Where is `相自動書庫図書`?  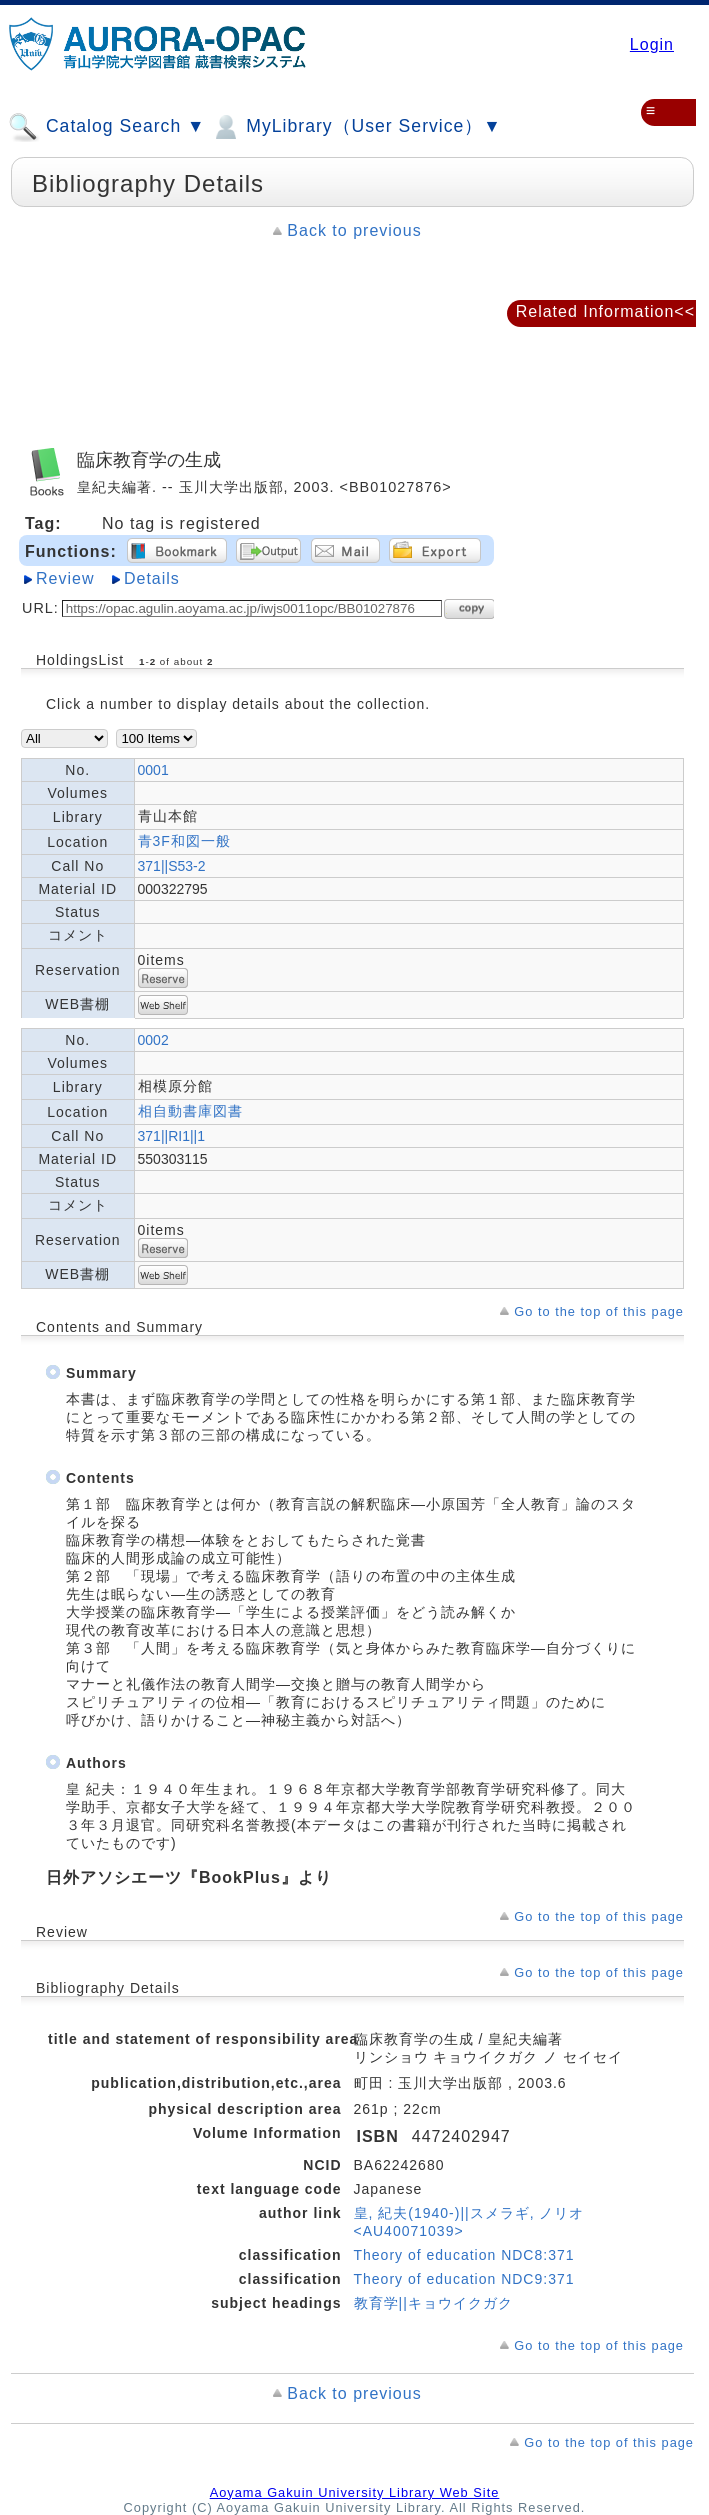 相自動書庫図書 is located at coordinates (190, 1111).